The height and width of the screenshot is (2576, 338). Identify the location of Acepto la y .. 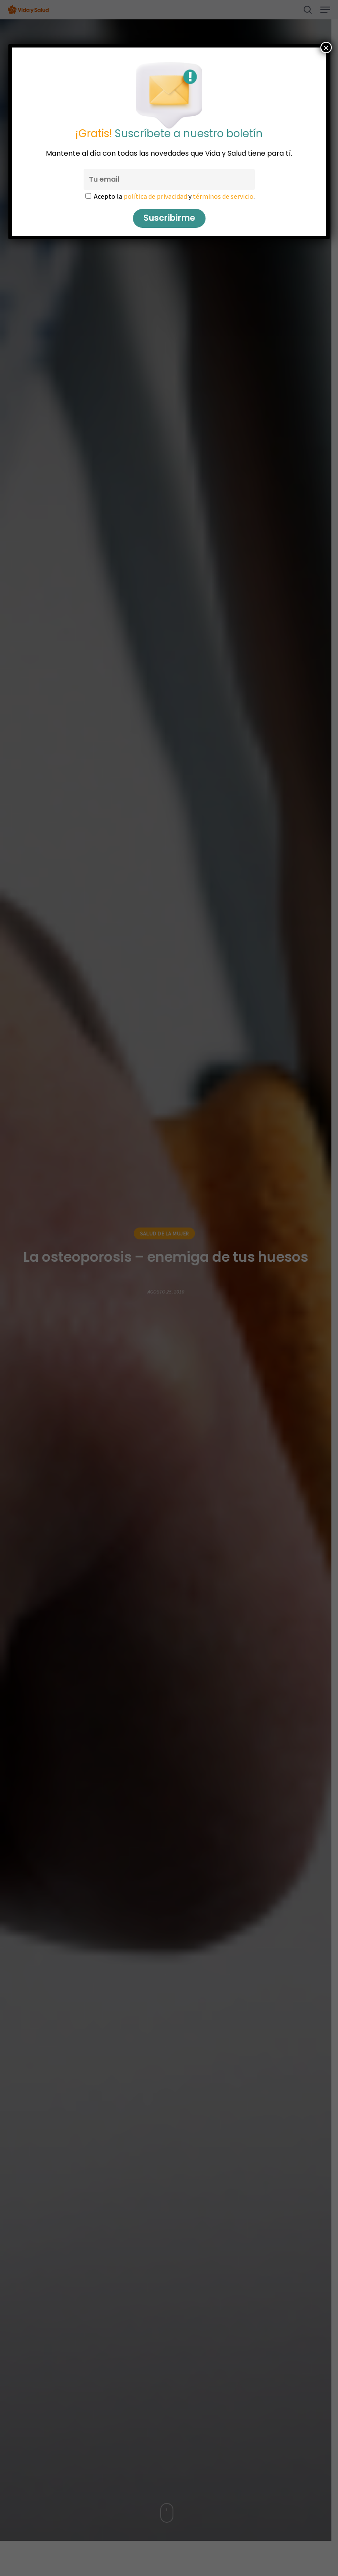
(174, 196).